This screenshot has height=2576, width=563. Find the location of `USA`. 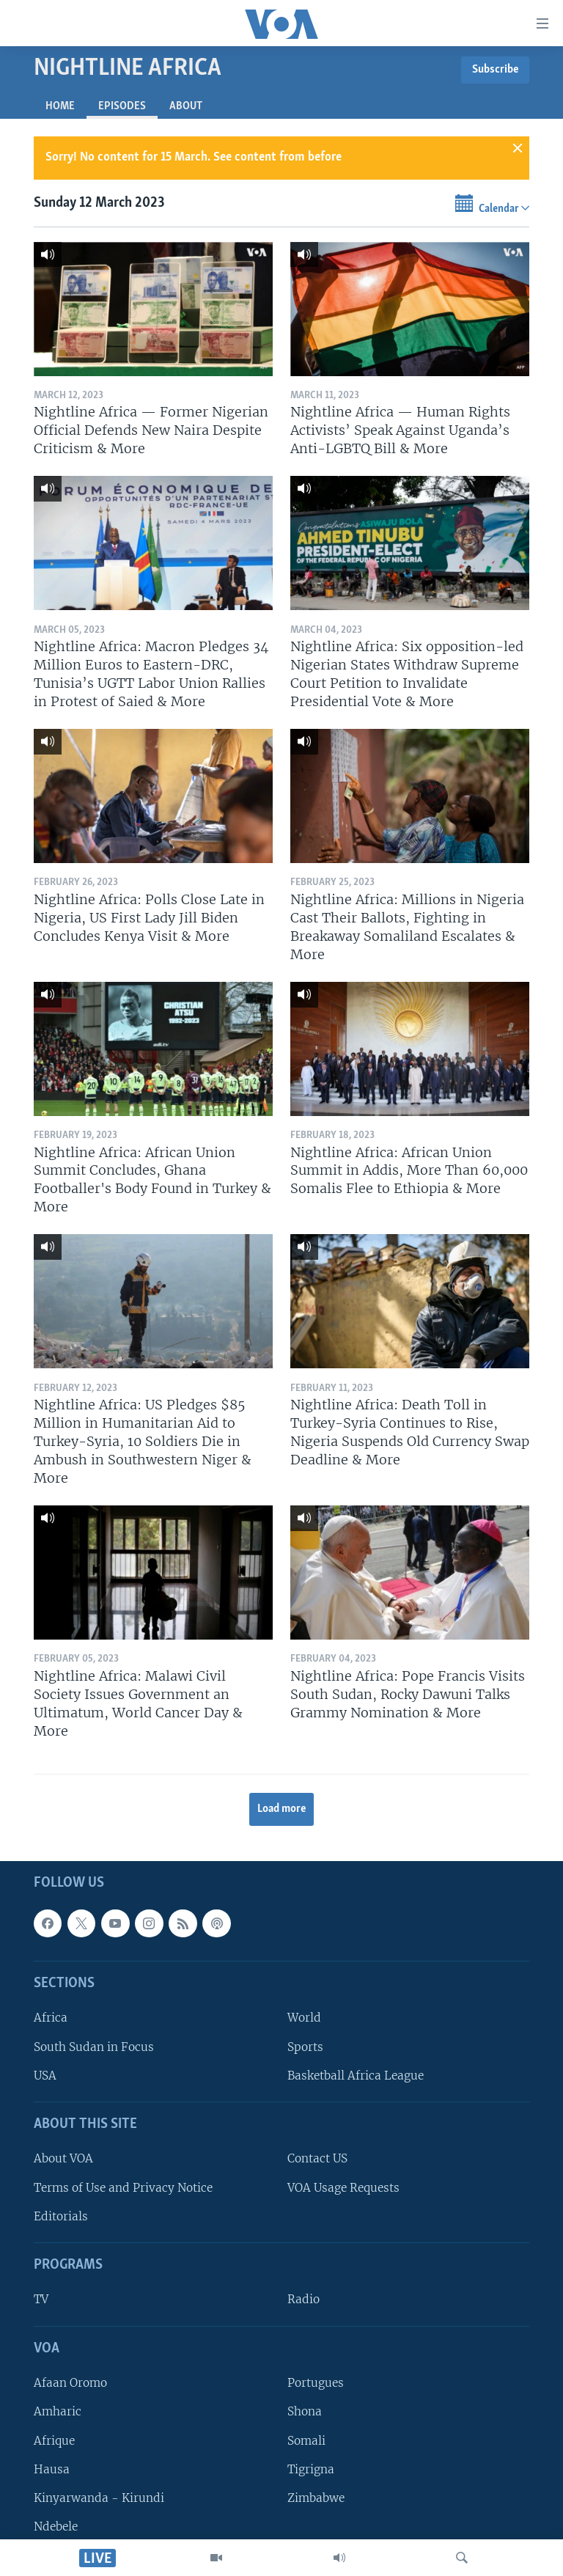

USA is located at coordinates (45, 2076).